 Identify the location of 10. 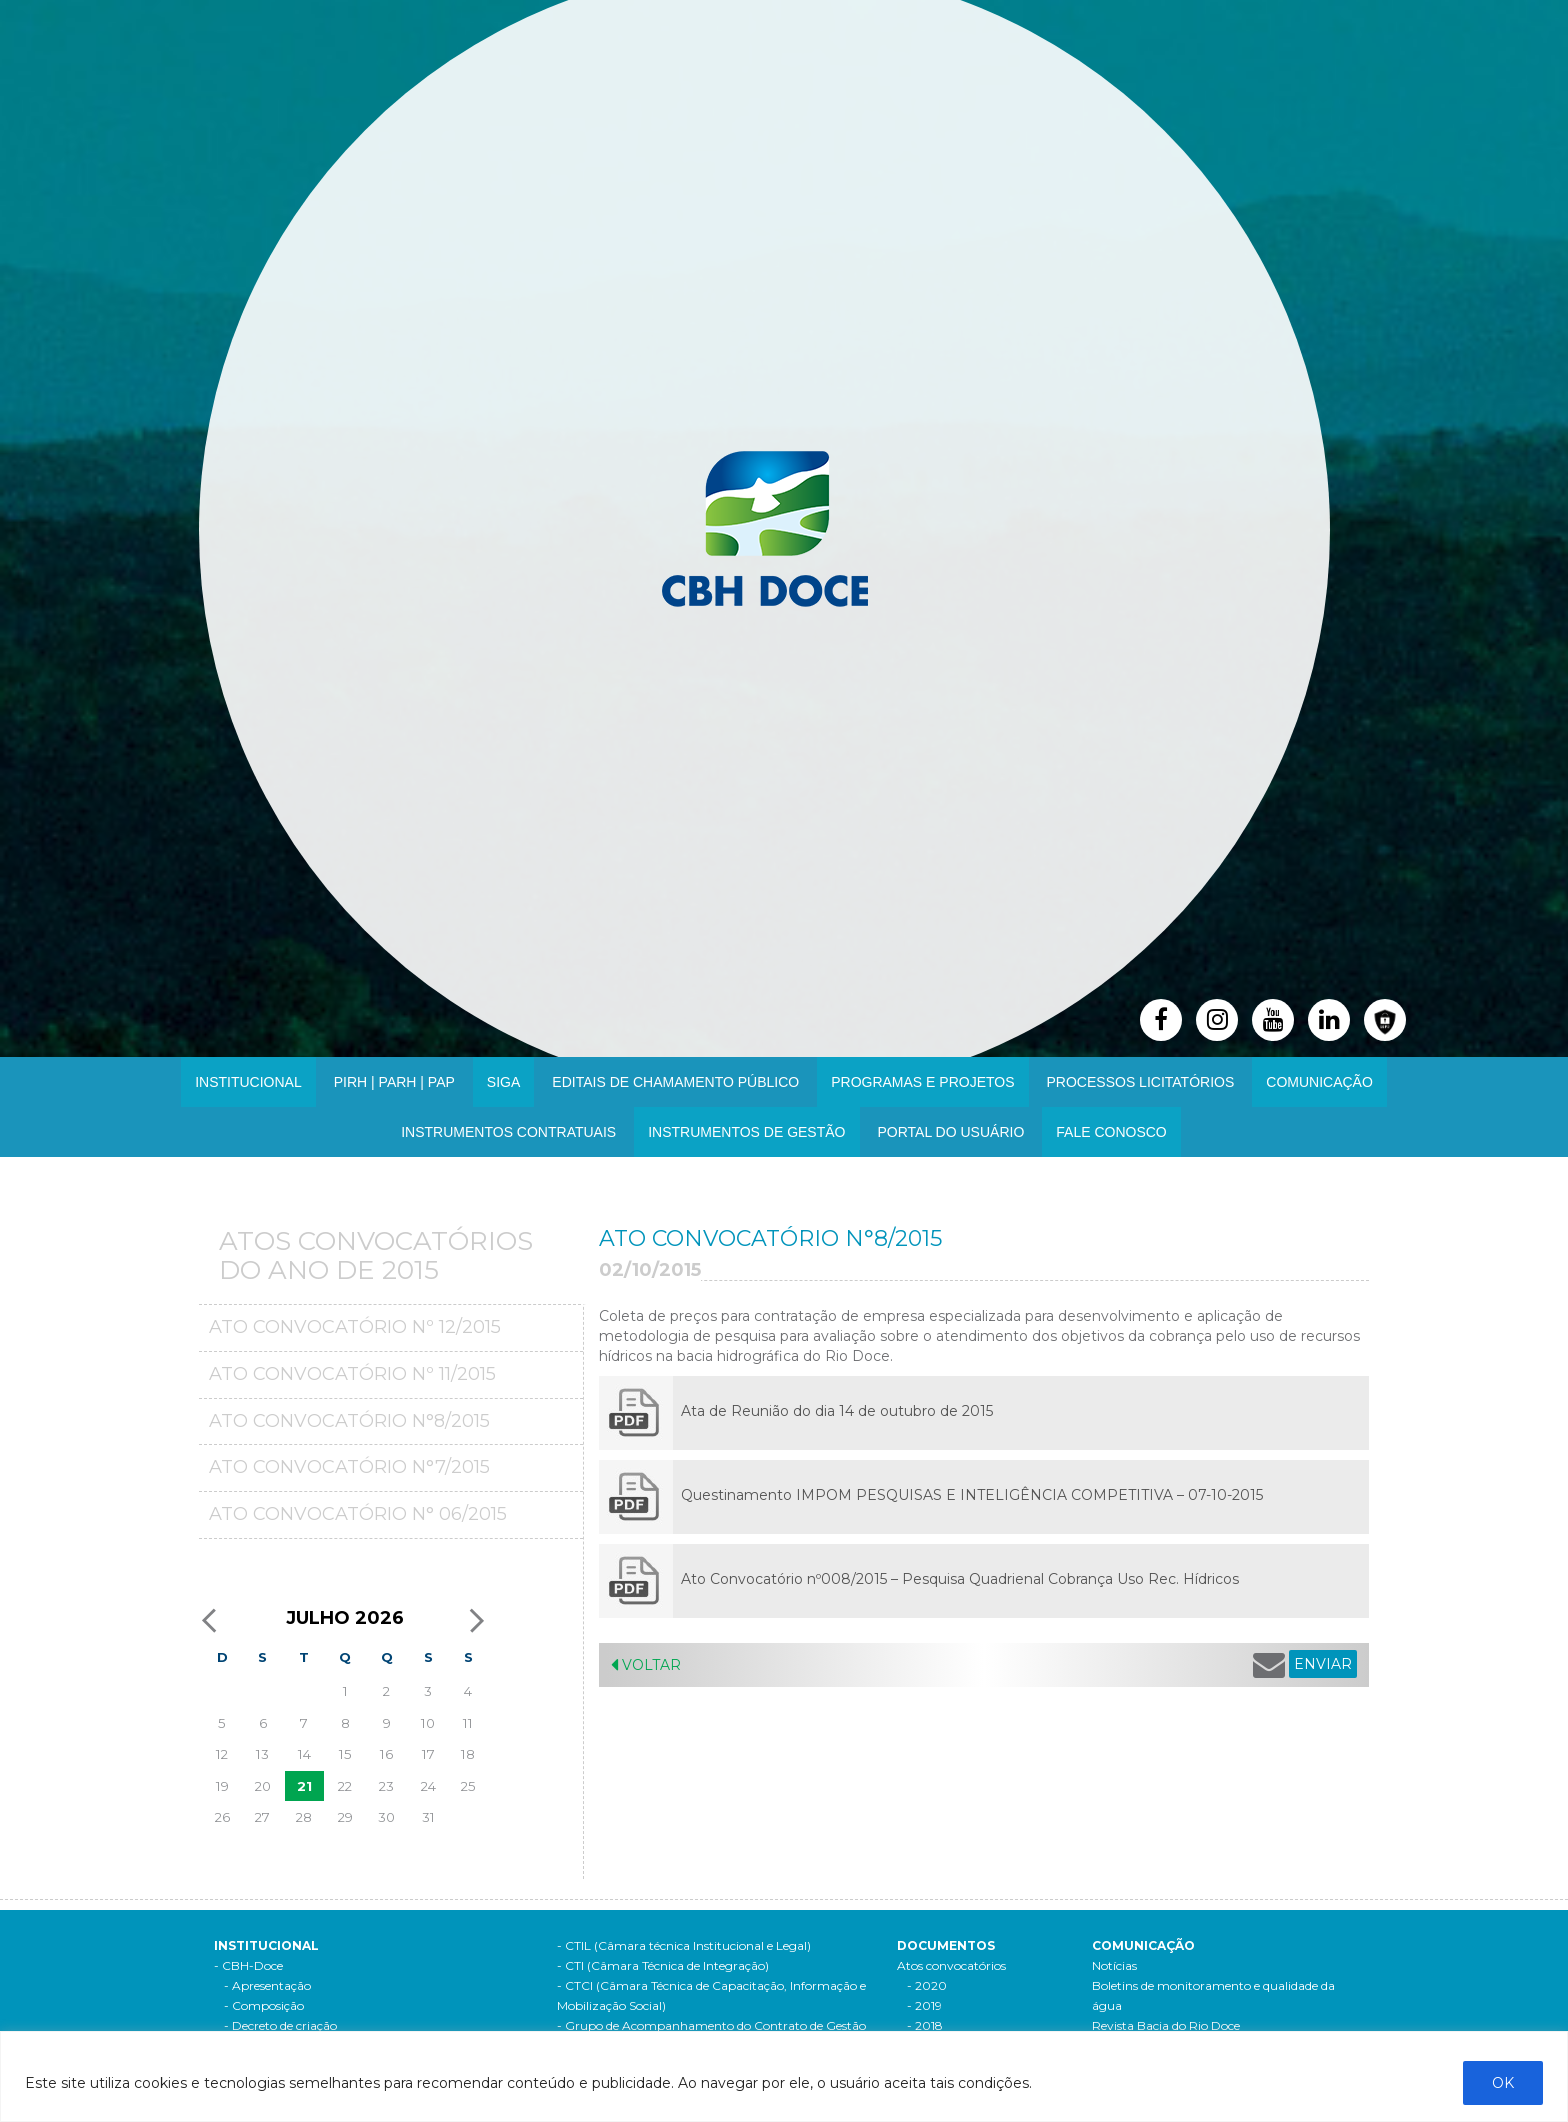
(428, 1723).